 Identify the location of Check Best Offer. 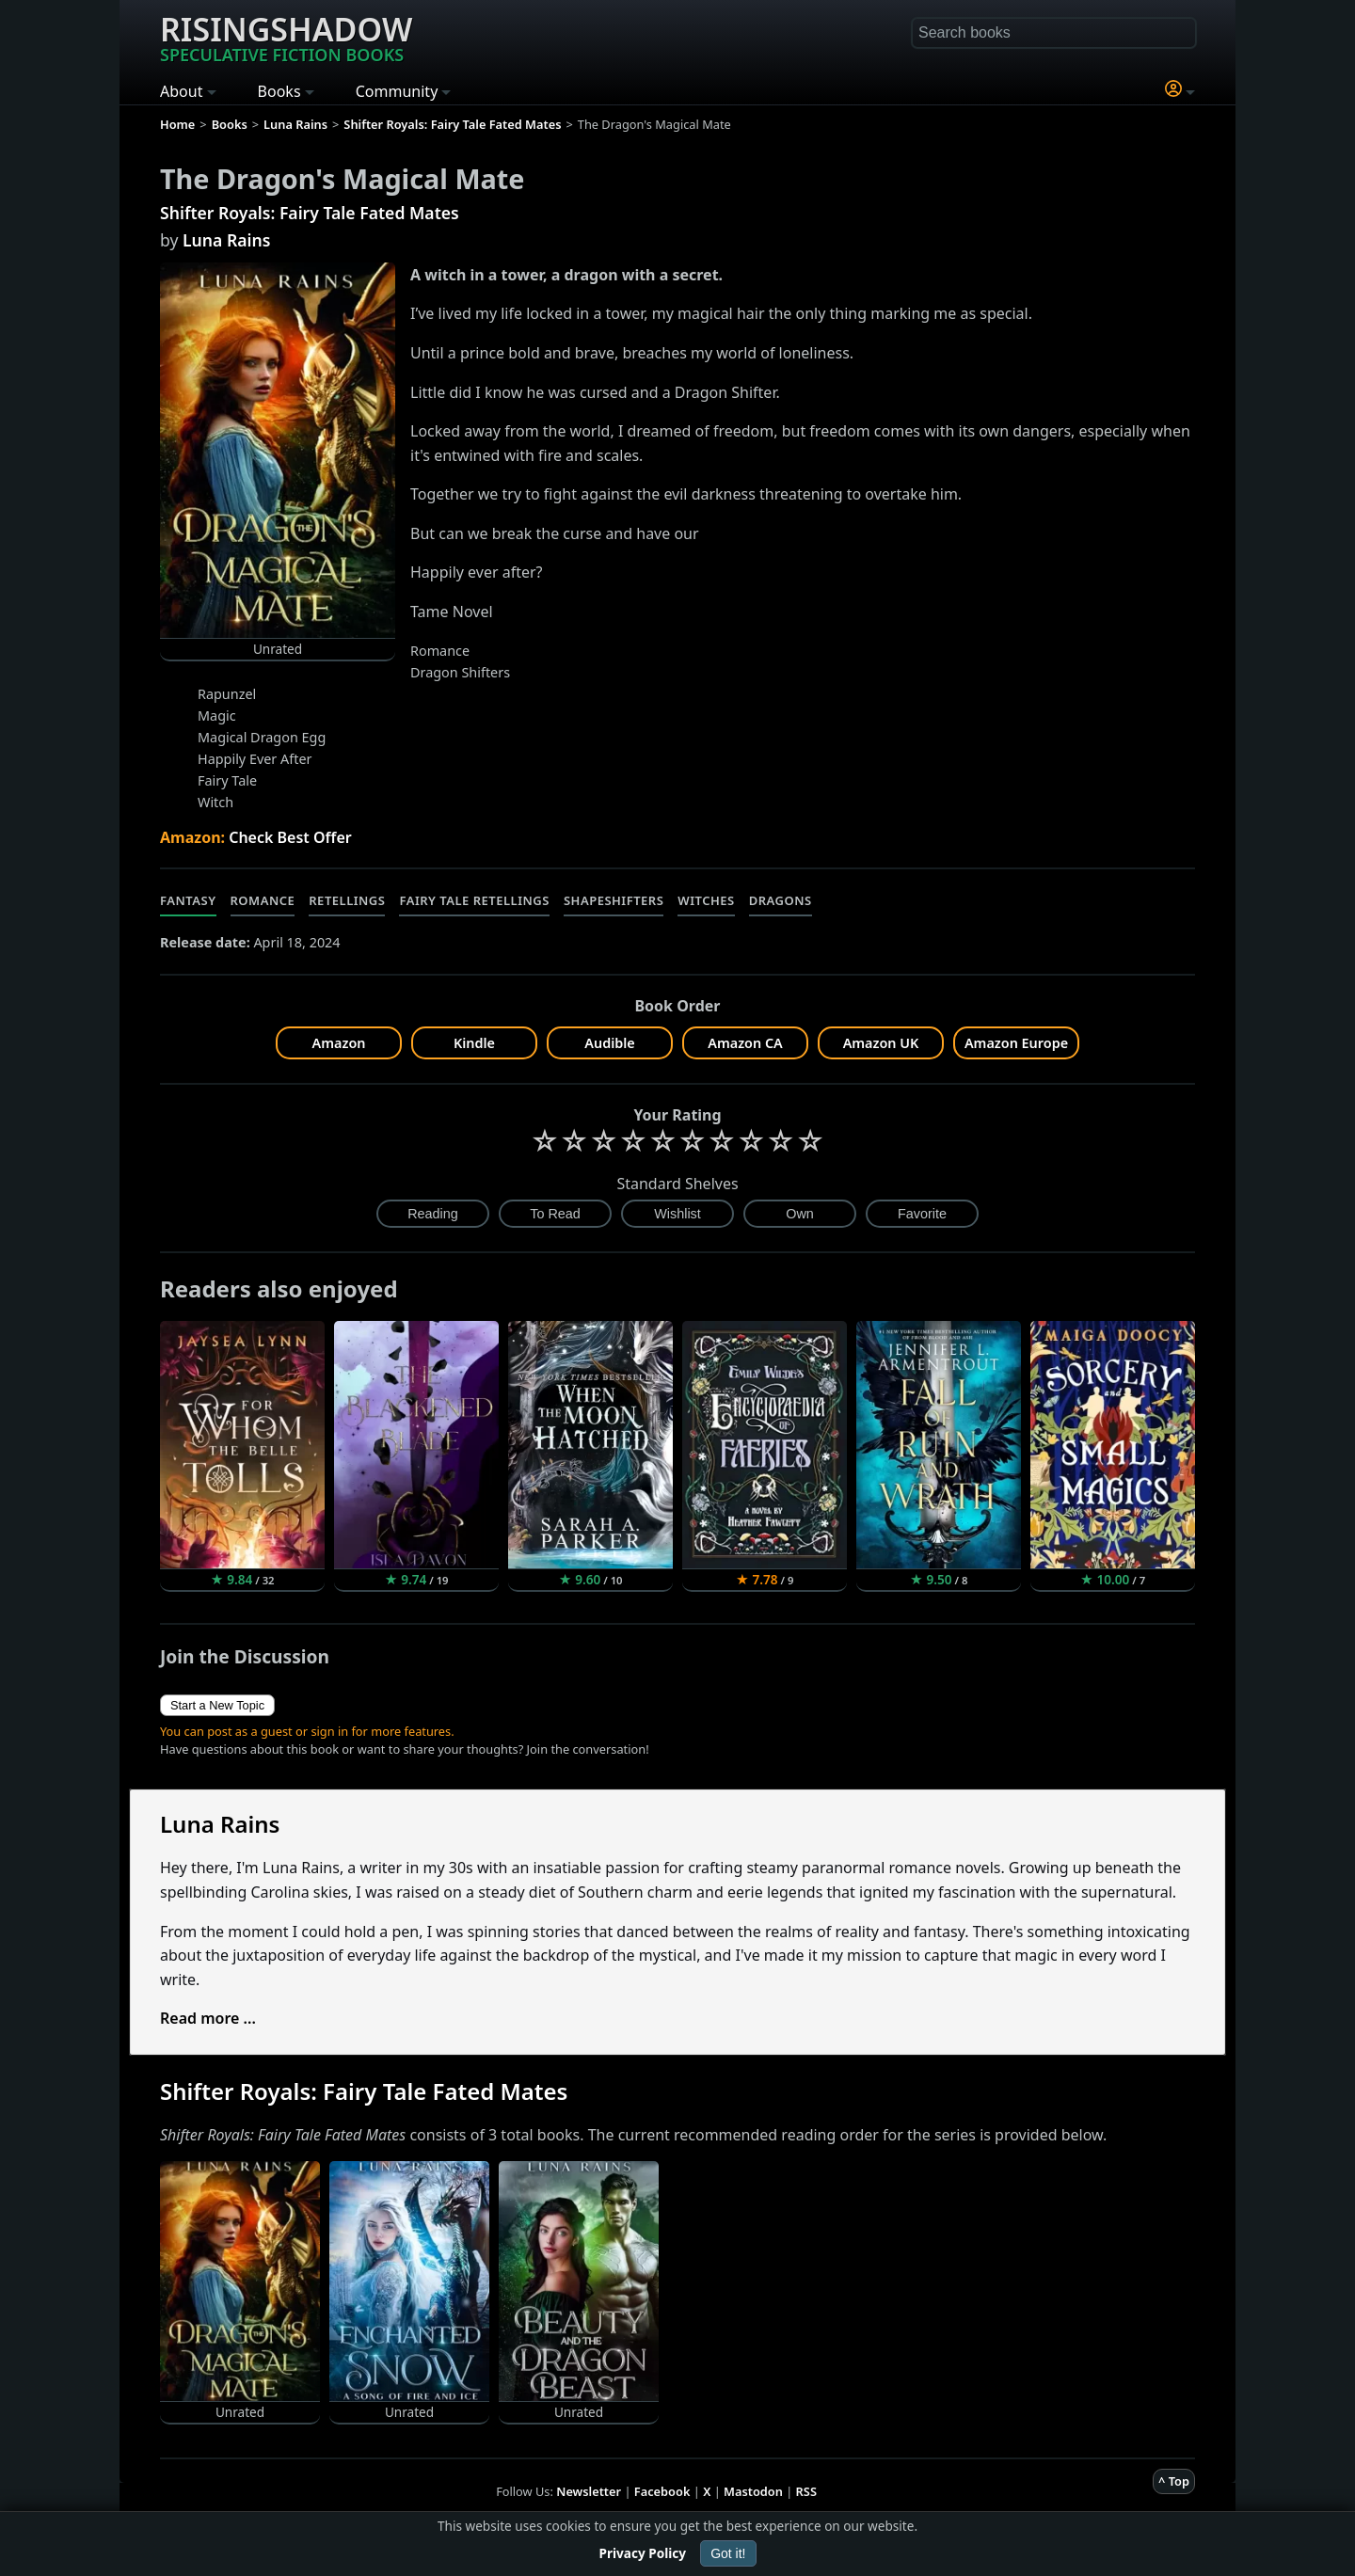
(290, 837).